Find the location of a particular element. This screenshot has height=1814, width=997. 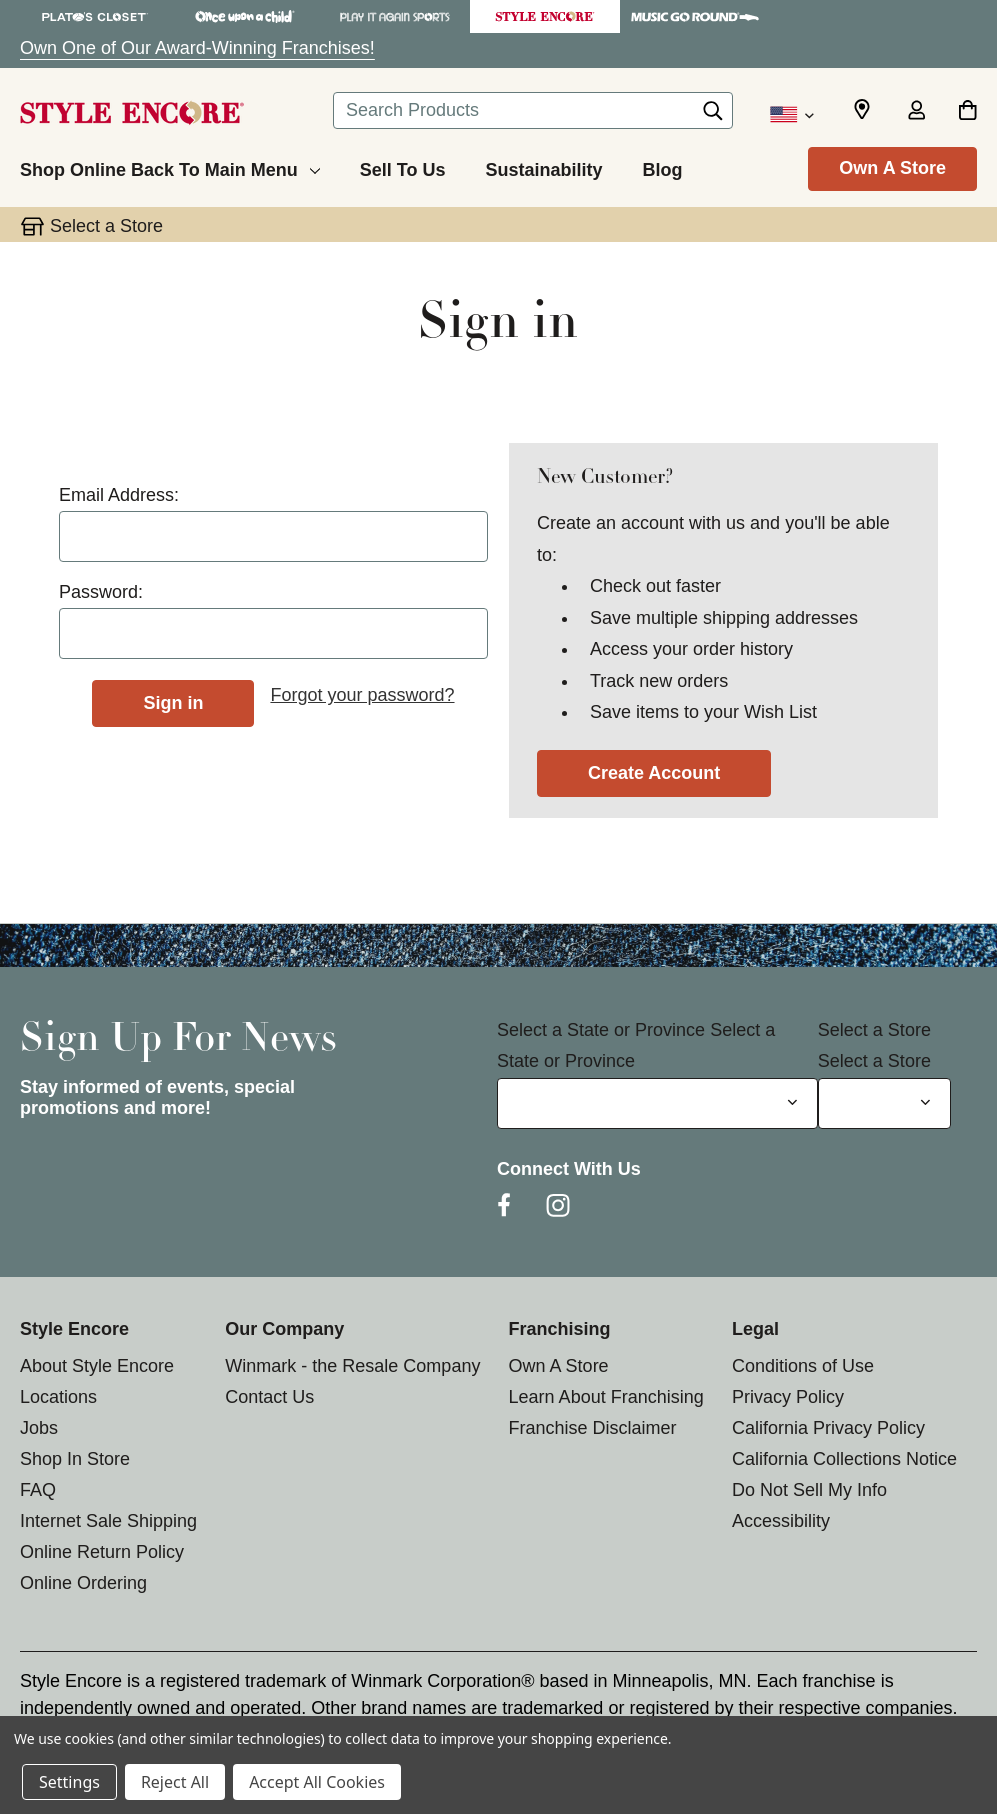

[Style Encore Store] is located at coordinates (545, 16).